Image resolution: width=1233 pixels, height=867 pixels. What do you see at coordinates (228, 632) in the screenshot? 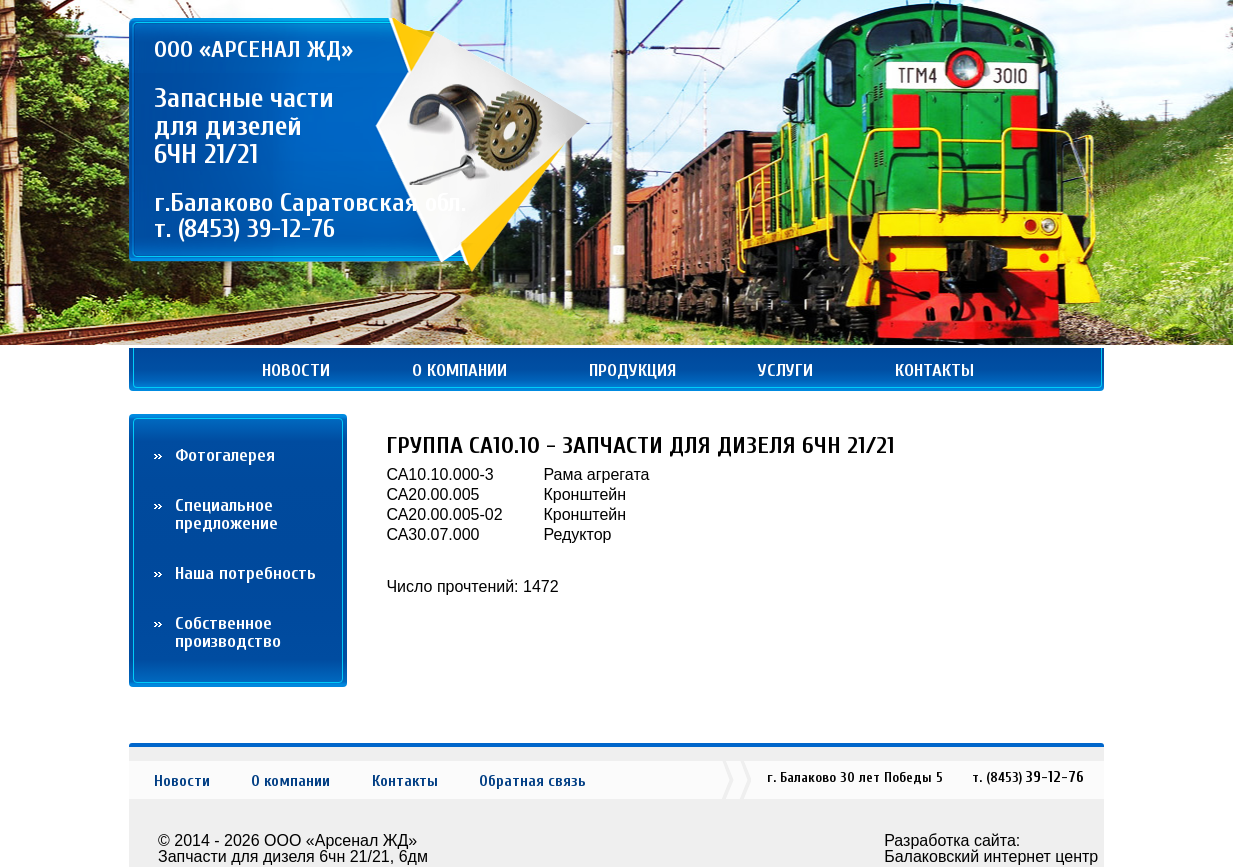
I see `Собственное производство` at bounding box center [228, 632].